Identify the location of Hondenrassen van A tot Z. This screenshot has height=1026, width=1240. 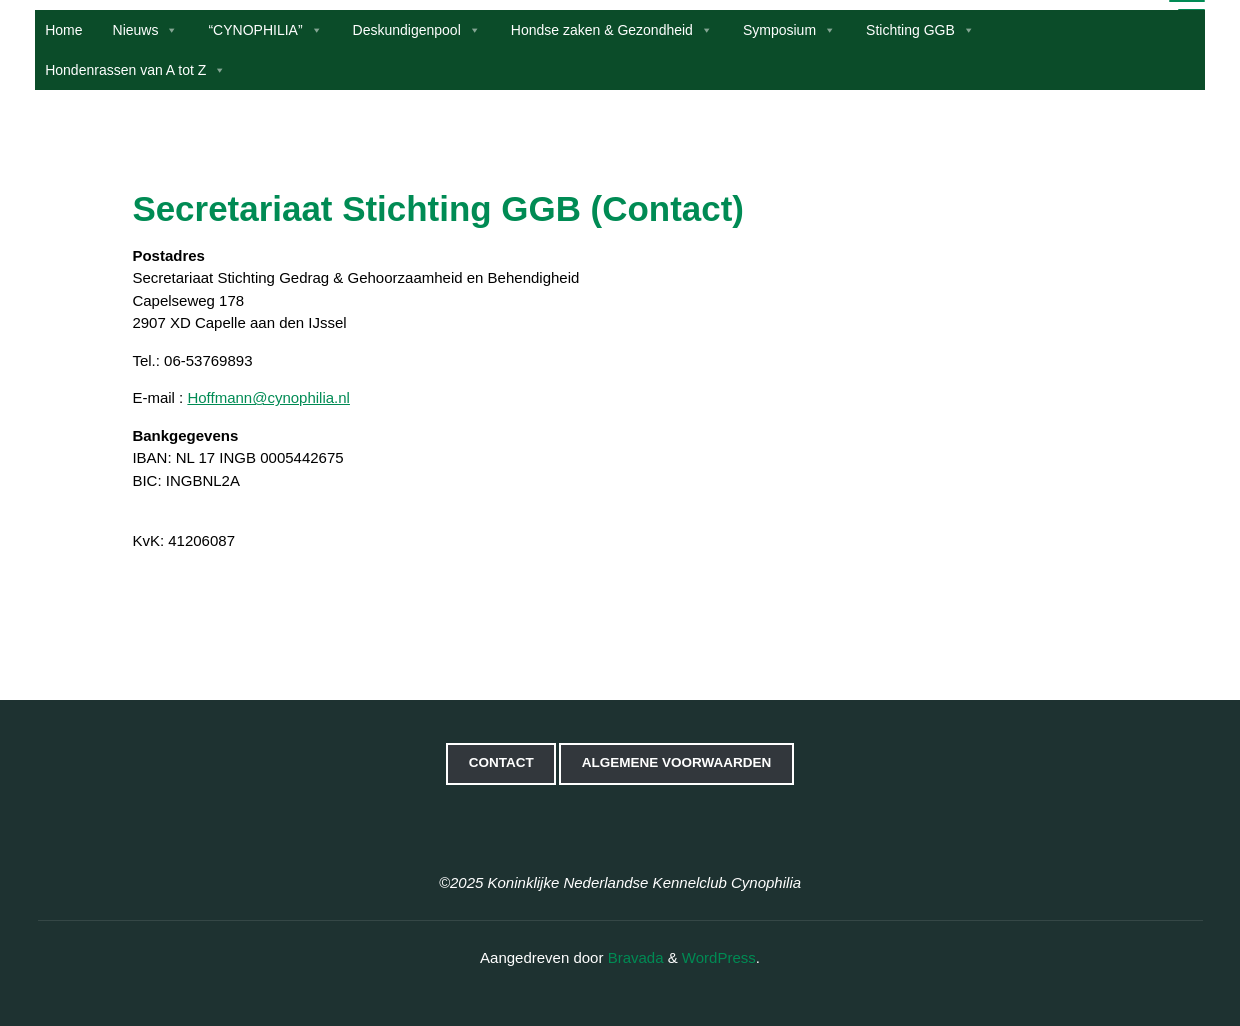
(138, 70).